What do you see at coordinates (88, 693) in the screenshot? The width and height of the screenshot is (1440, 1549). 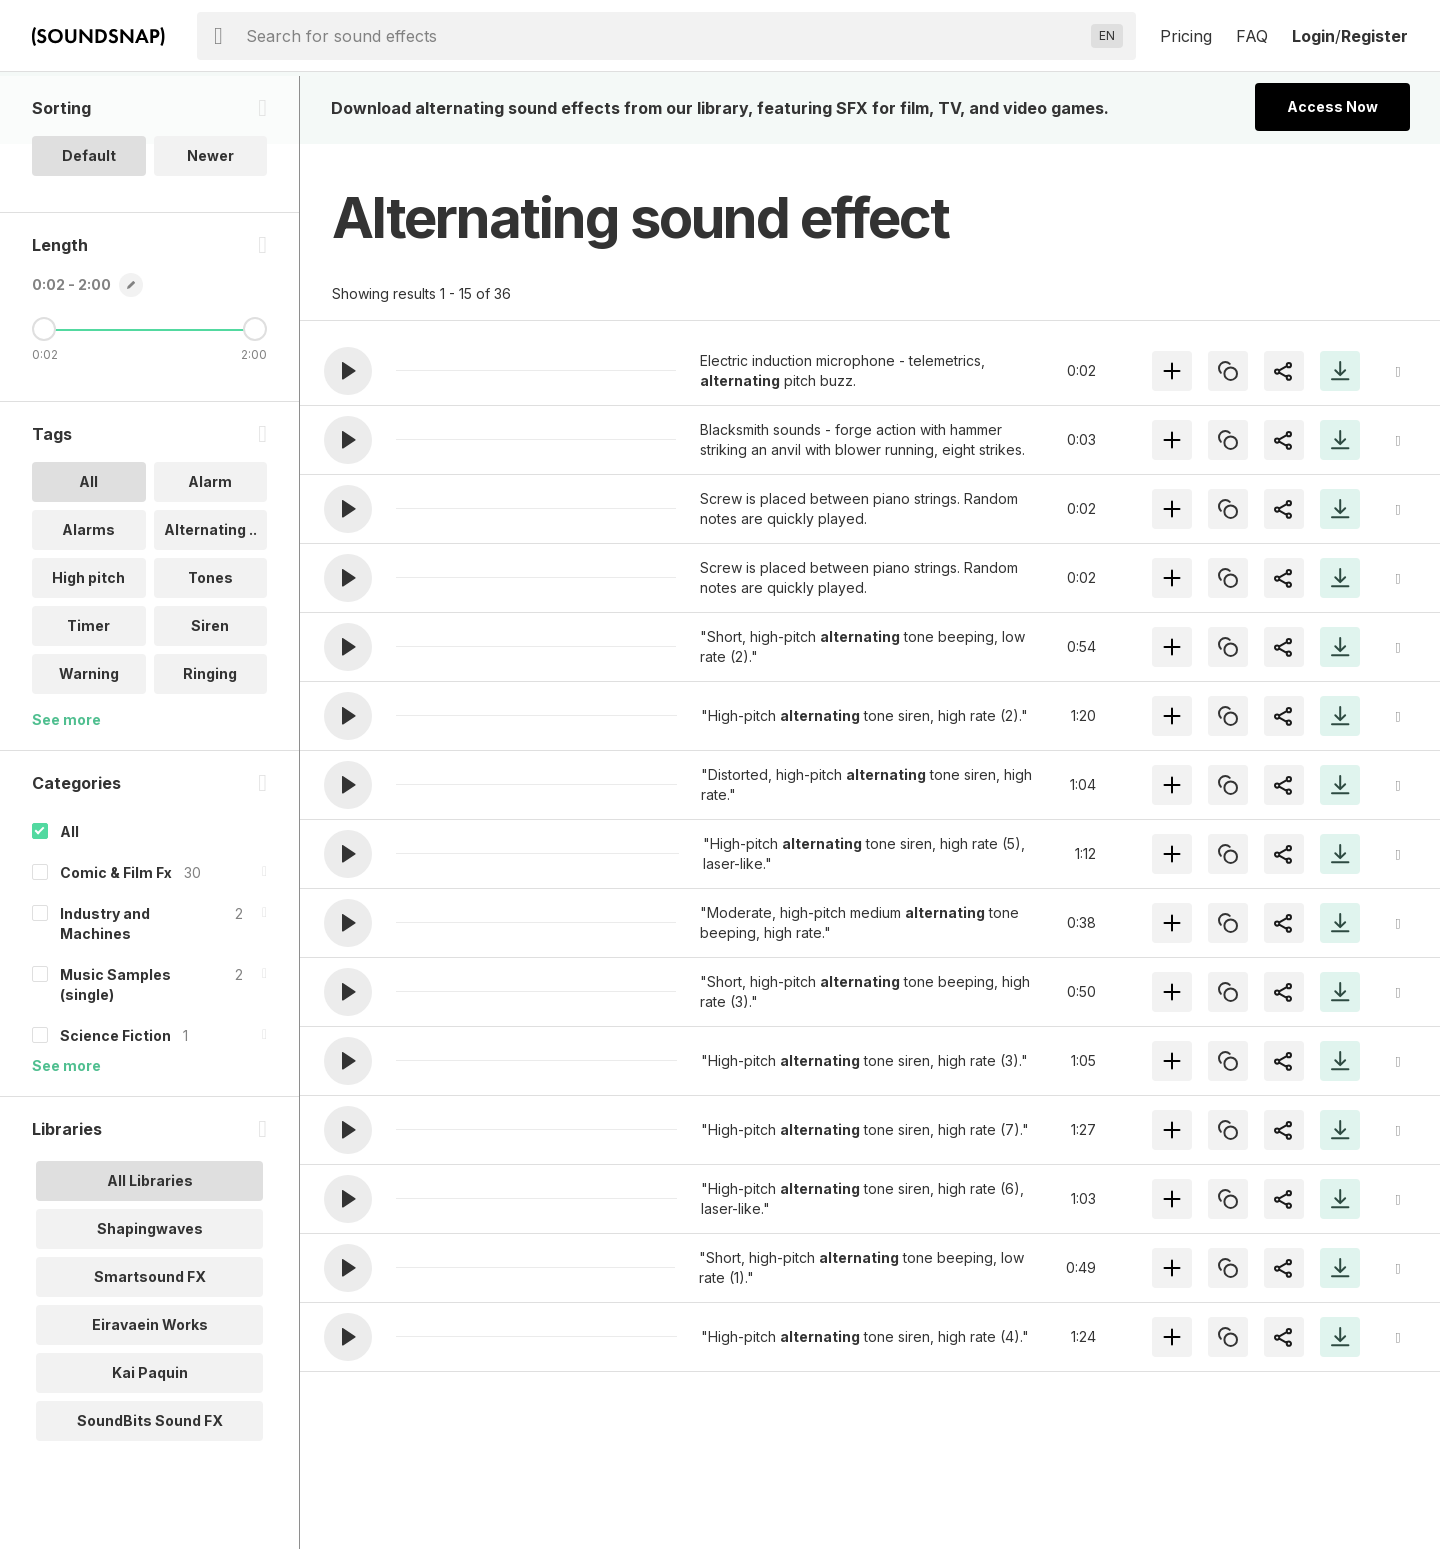 I see `Timer [option]` at bounding box center [88, 693].